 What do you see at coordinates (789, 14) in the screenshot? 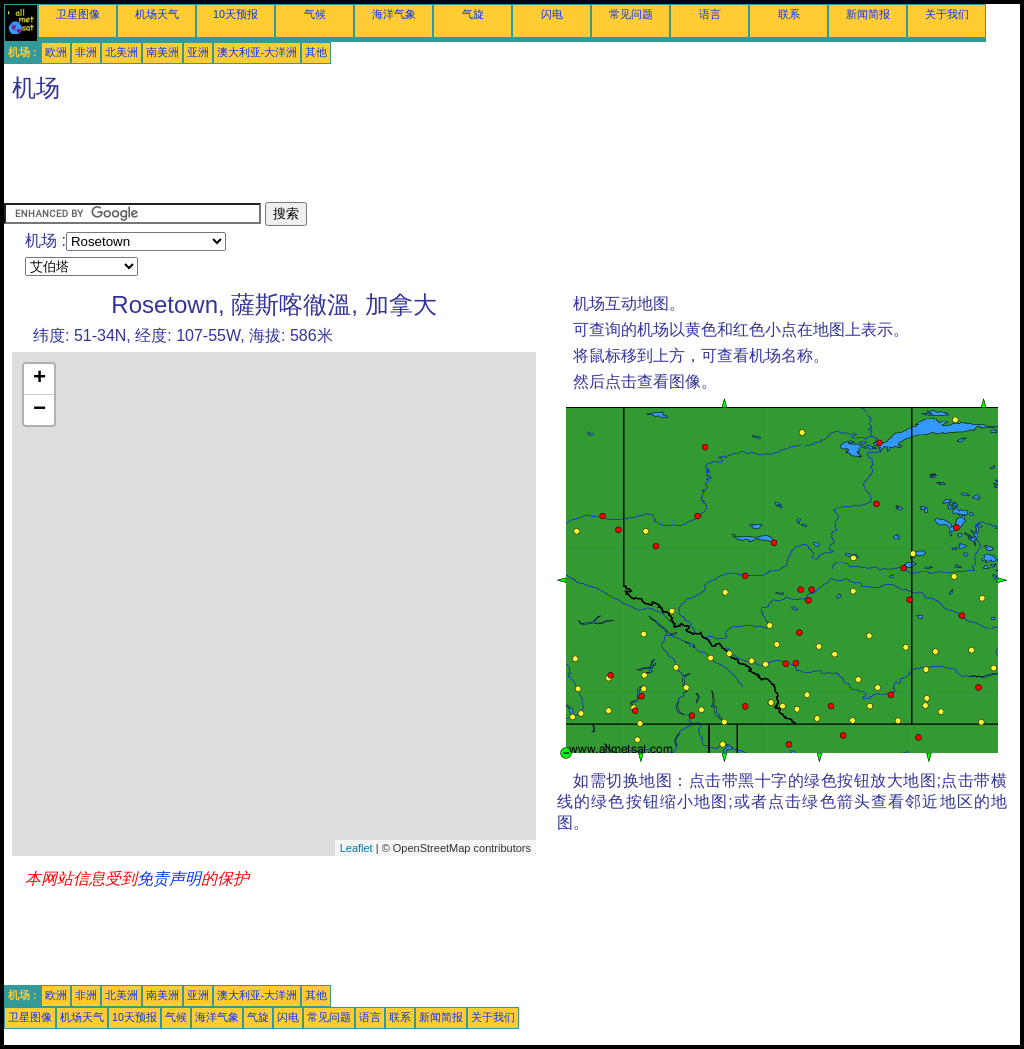
I see `联系` at bounding box center [789, 14].